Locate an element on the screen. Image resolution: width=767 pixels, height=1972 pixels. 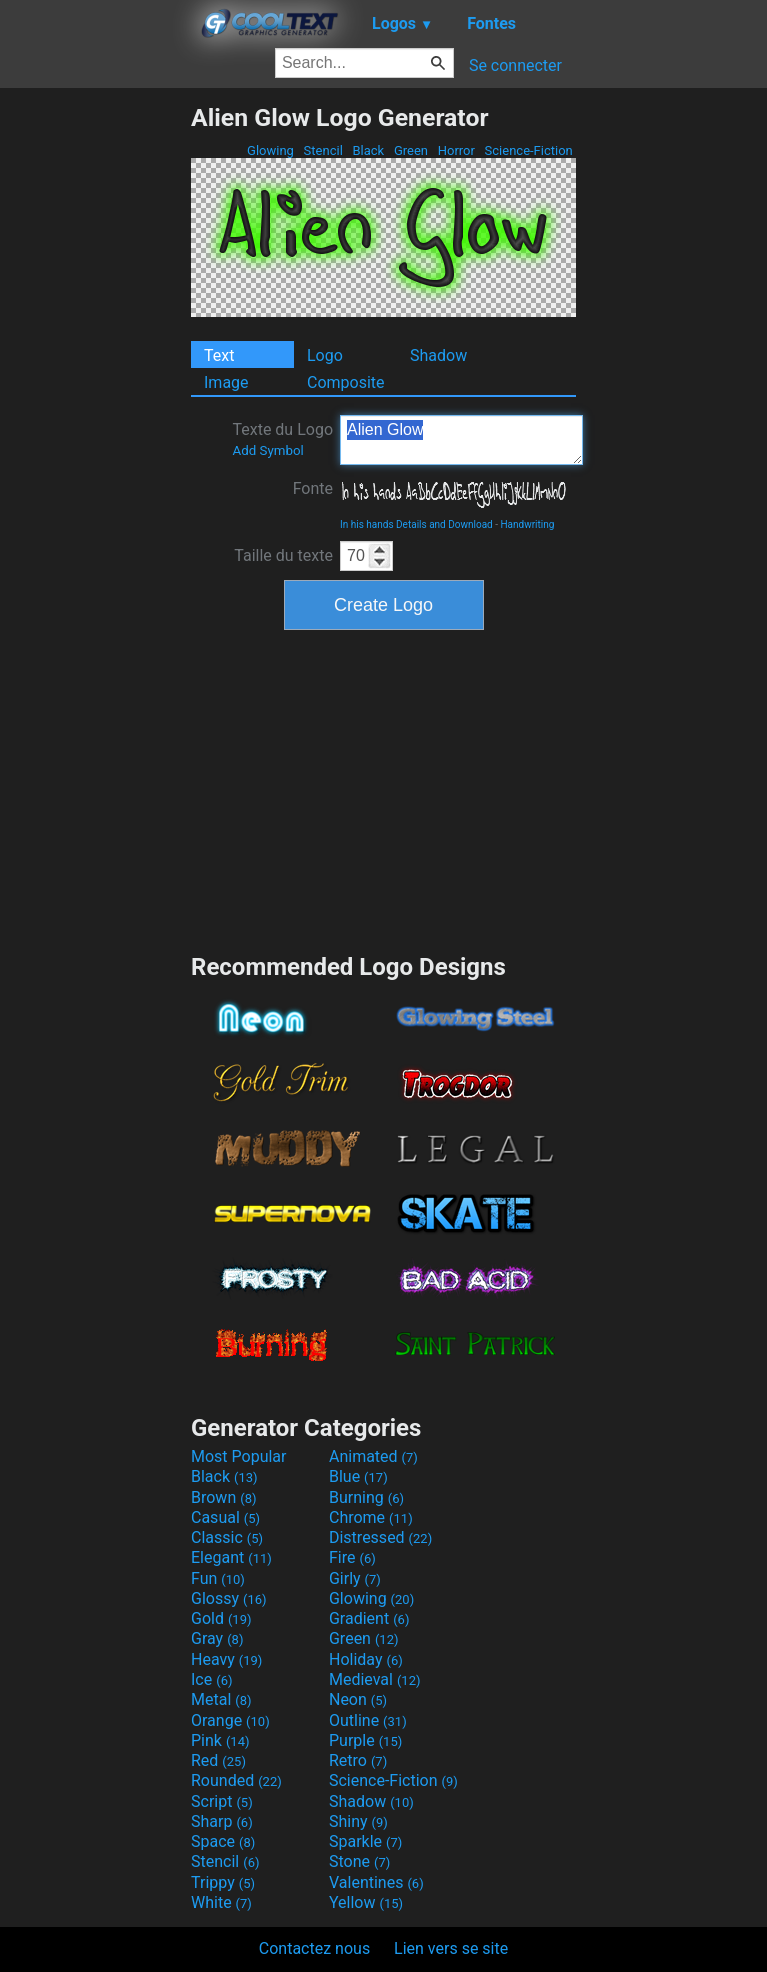
Logo is located at coordinates (325, 355).